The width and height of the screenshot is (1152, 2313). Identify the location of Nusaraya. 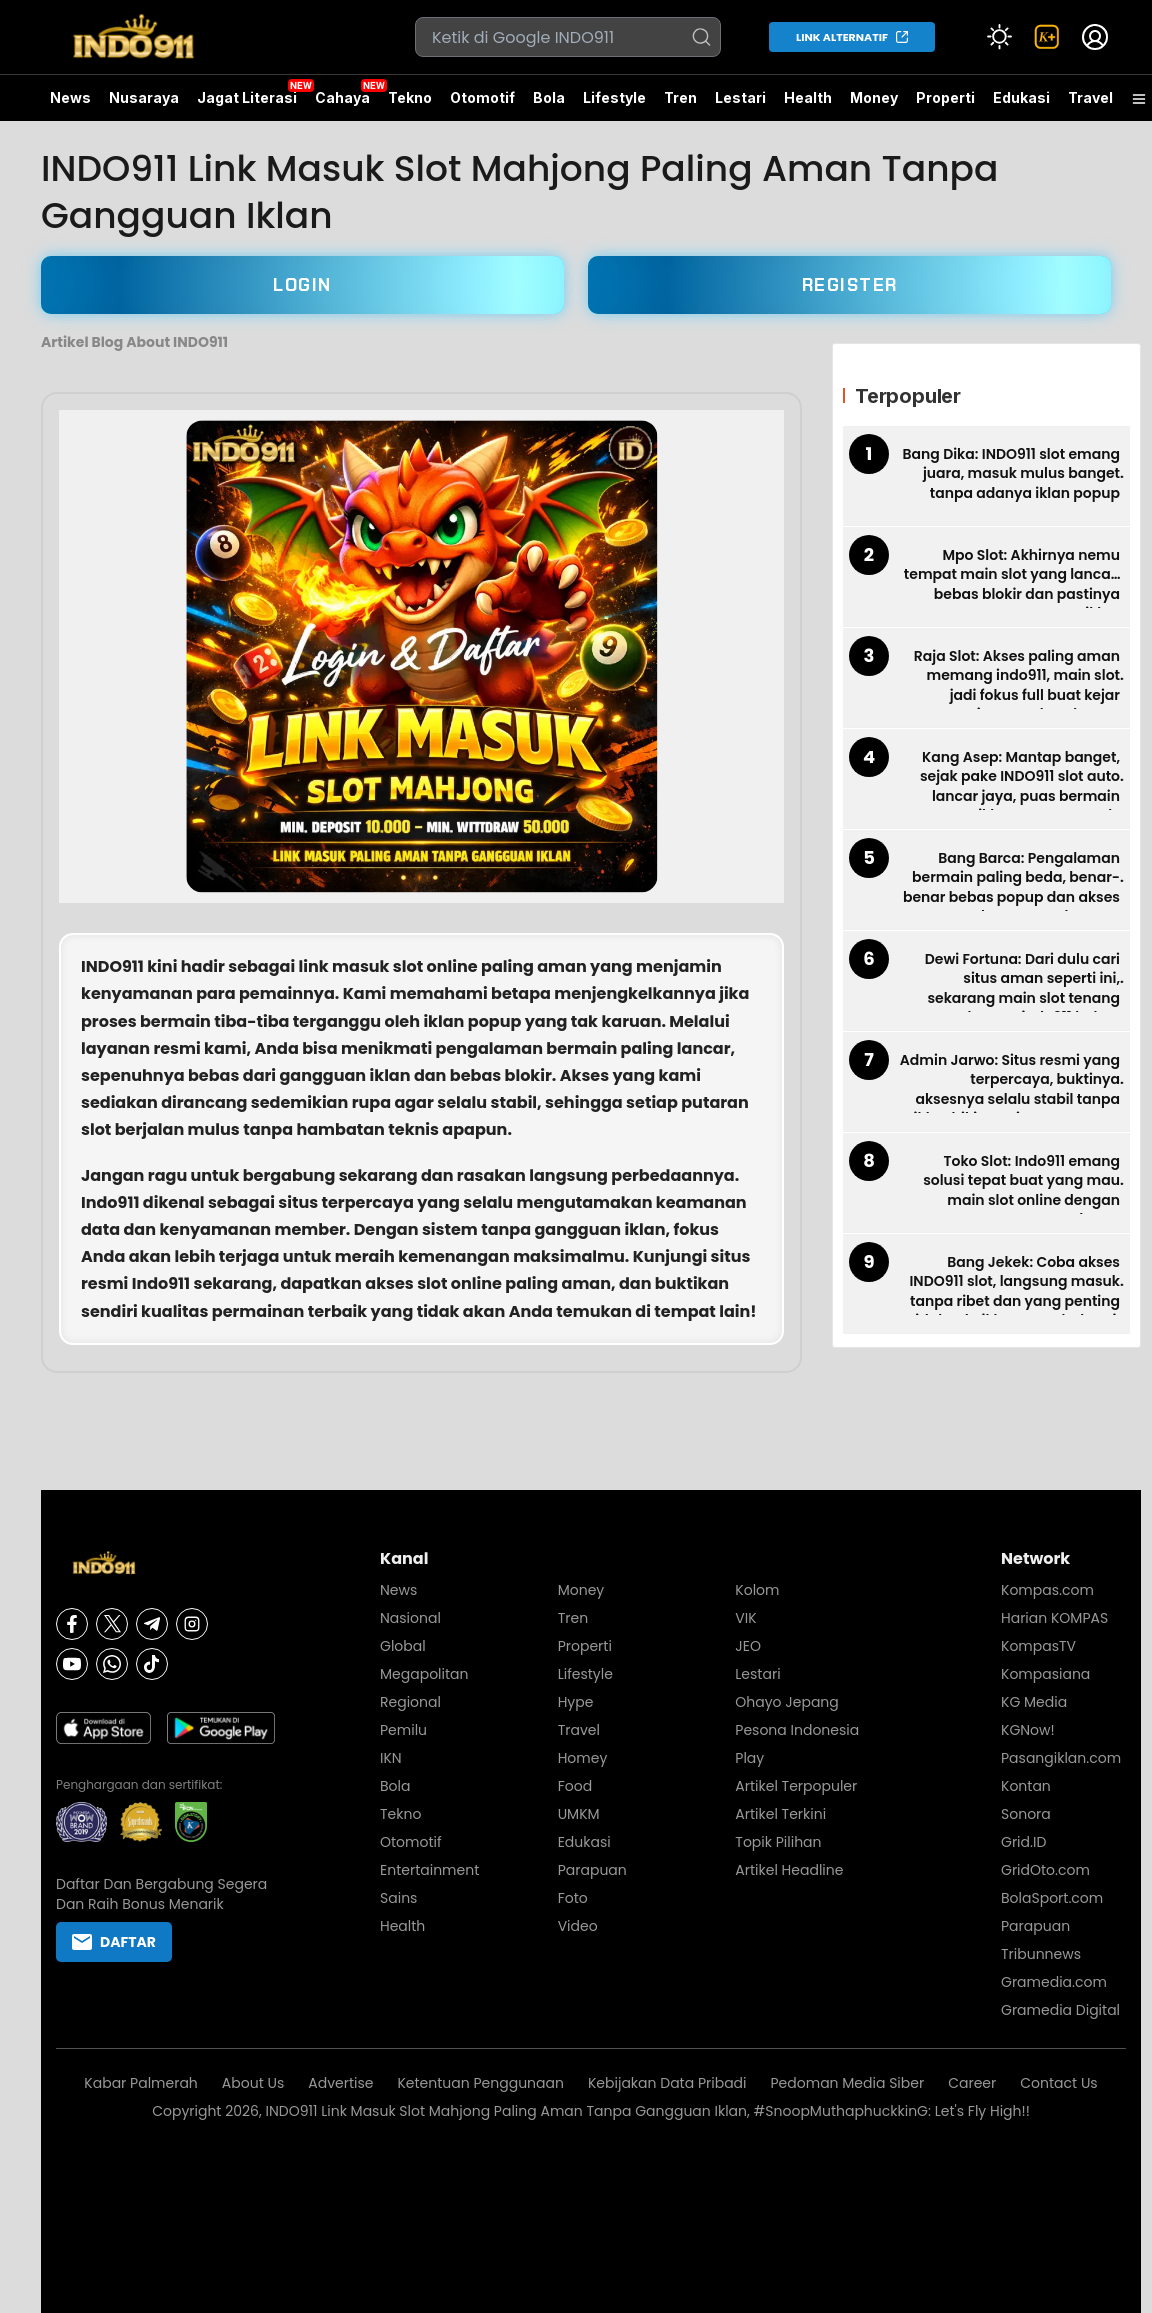
(144, 97).